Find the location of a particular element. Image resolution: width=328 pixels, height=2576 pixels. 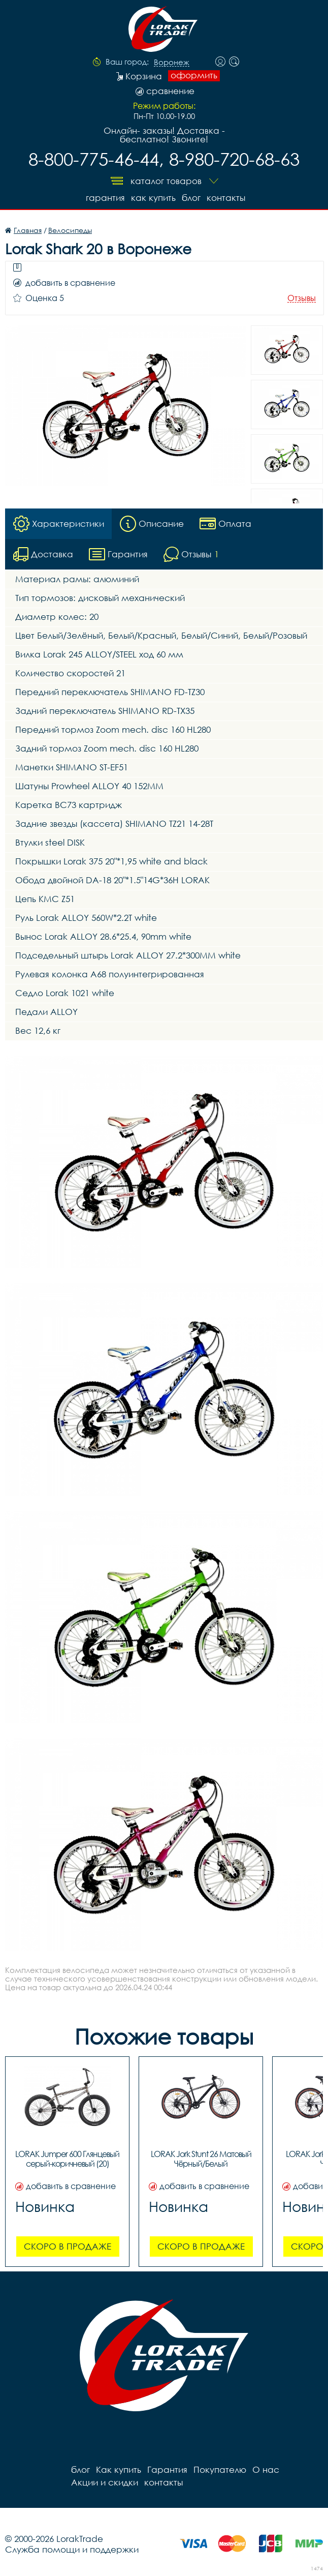

Служба помощи и поддержки is located at coordinates (72, 2549).